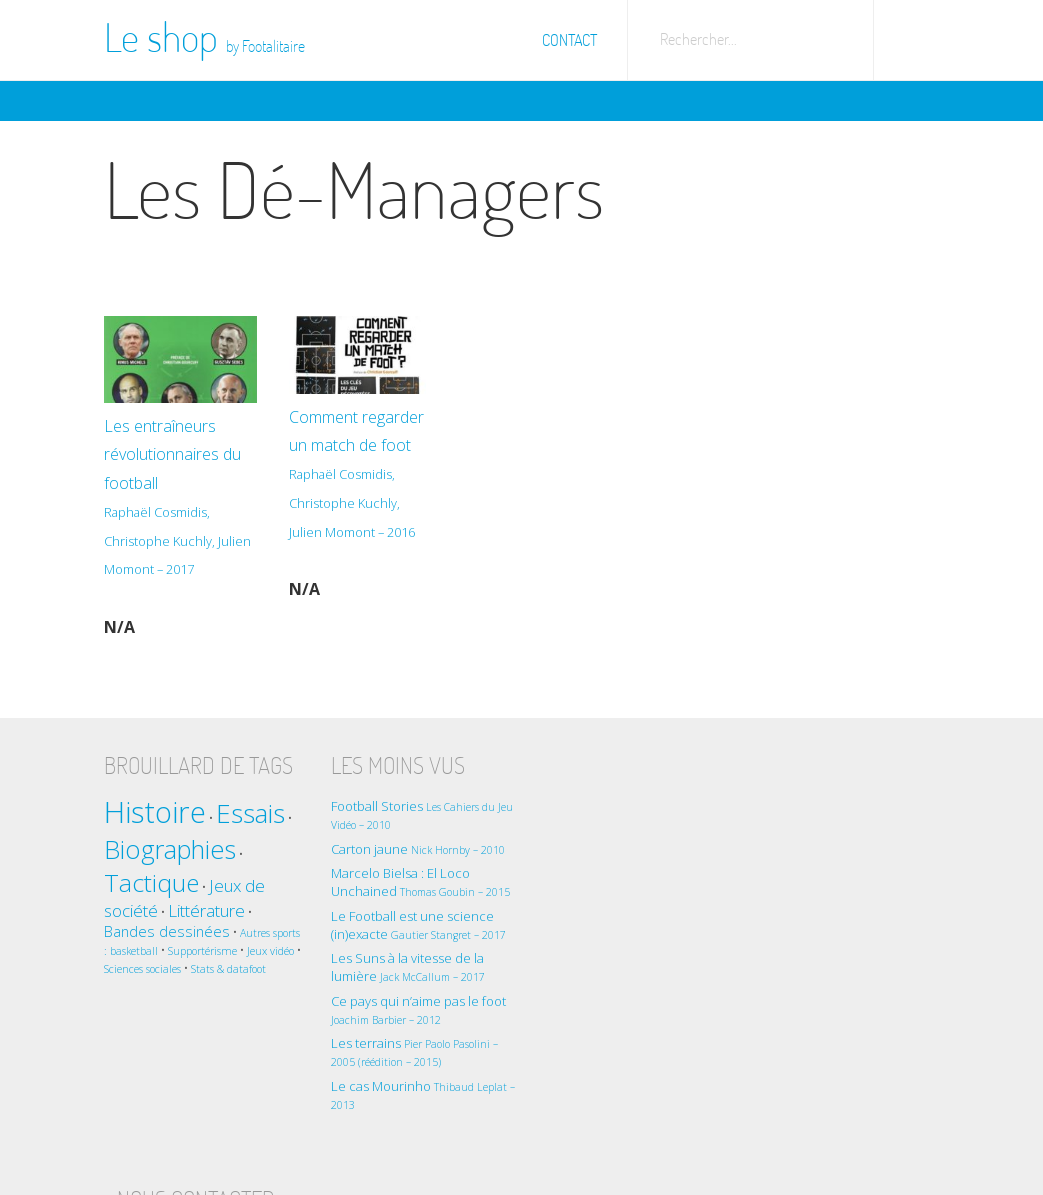 The image size is (1043, 1195). What do you see at coordinates (176, 968) in the screenshot?
I see `Sciences sociales [Sciences sociales (1 élément)]` at bounding box center [176, 968].